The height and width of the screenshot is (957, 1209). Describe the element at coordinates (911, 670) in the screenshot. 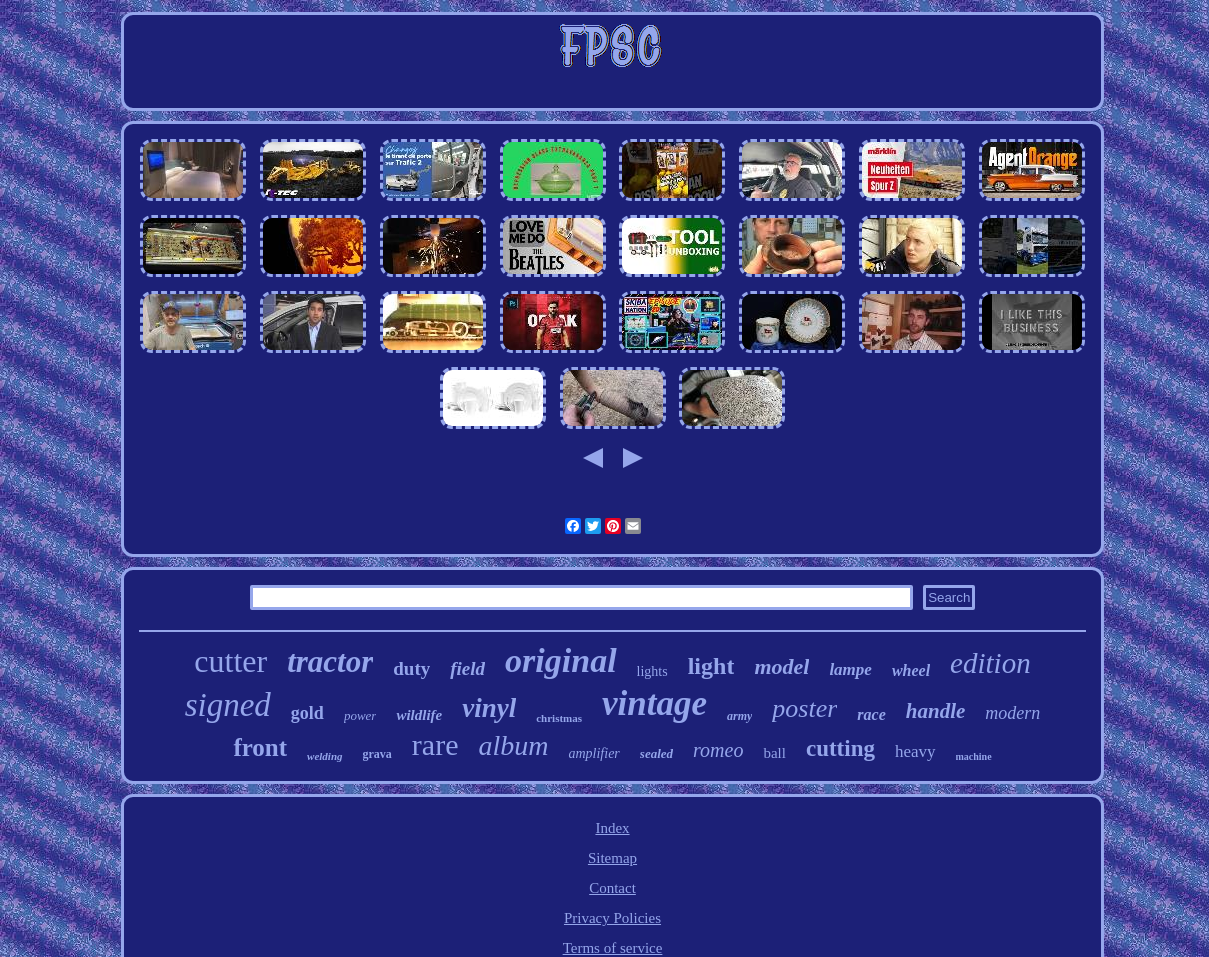

I see `wheel` at that location.